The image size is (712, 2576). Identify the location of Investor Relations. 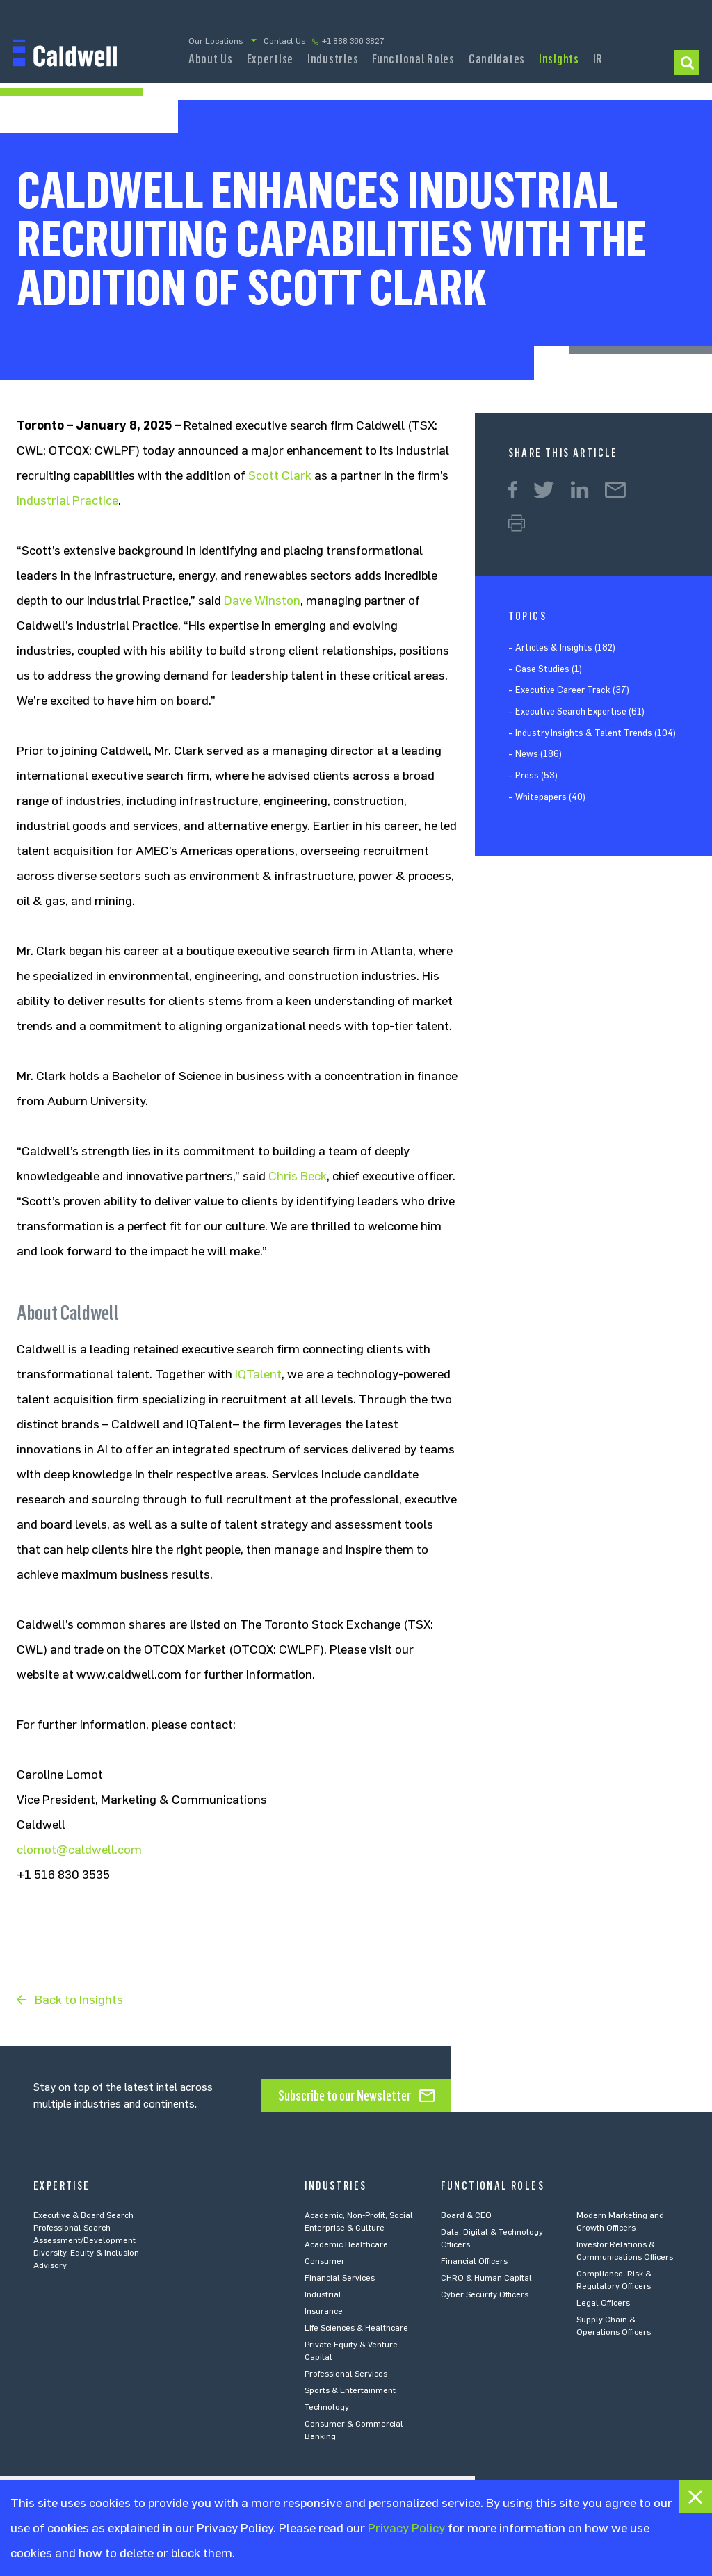
(598, 63).